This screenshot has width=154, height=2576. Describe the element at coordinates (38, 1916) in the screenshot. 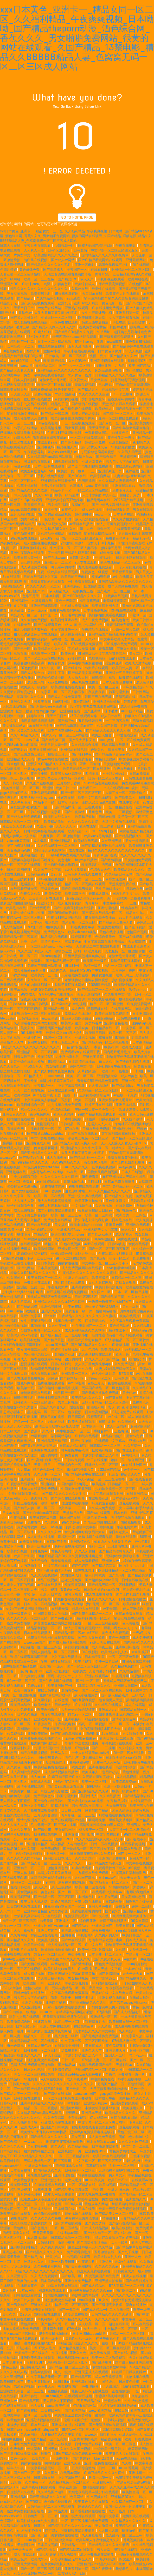

I see `欣荣双乳高耸呻吟不止在线观看` at that location.